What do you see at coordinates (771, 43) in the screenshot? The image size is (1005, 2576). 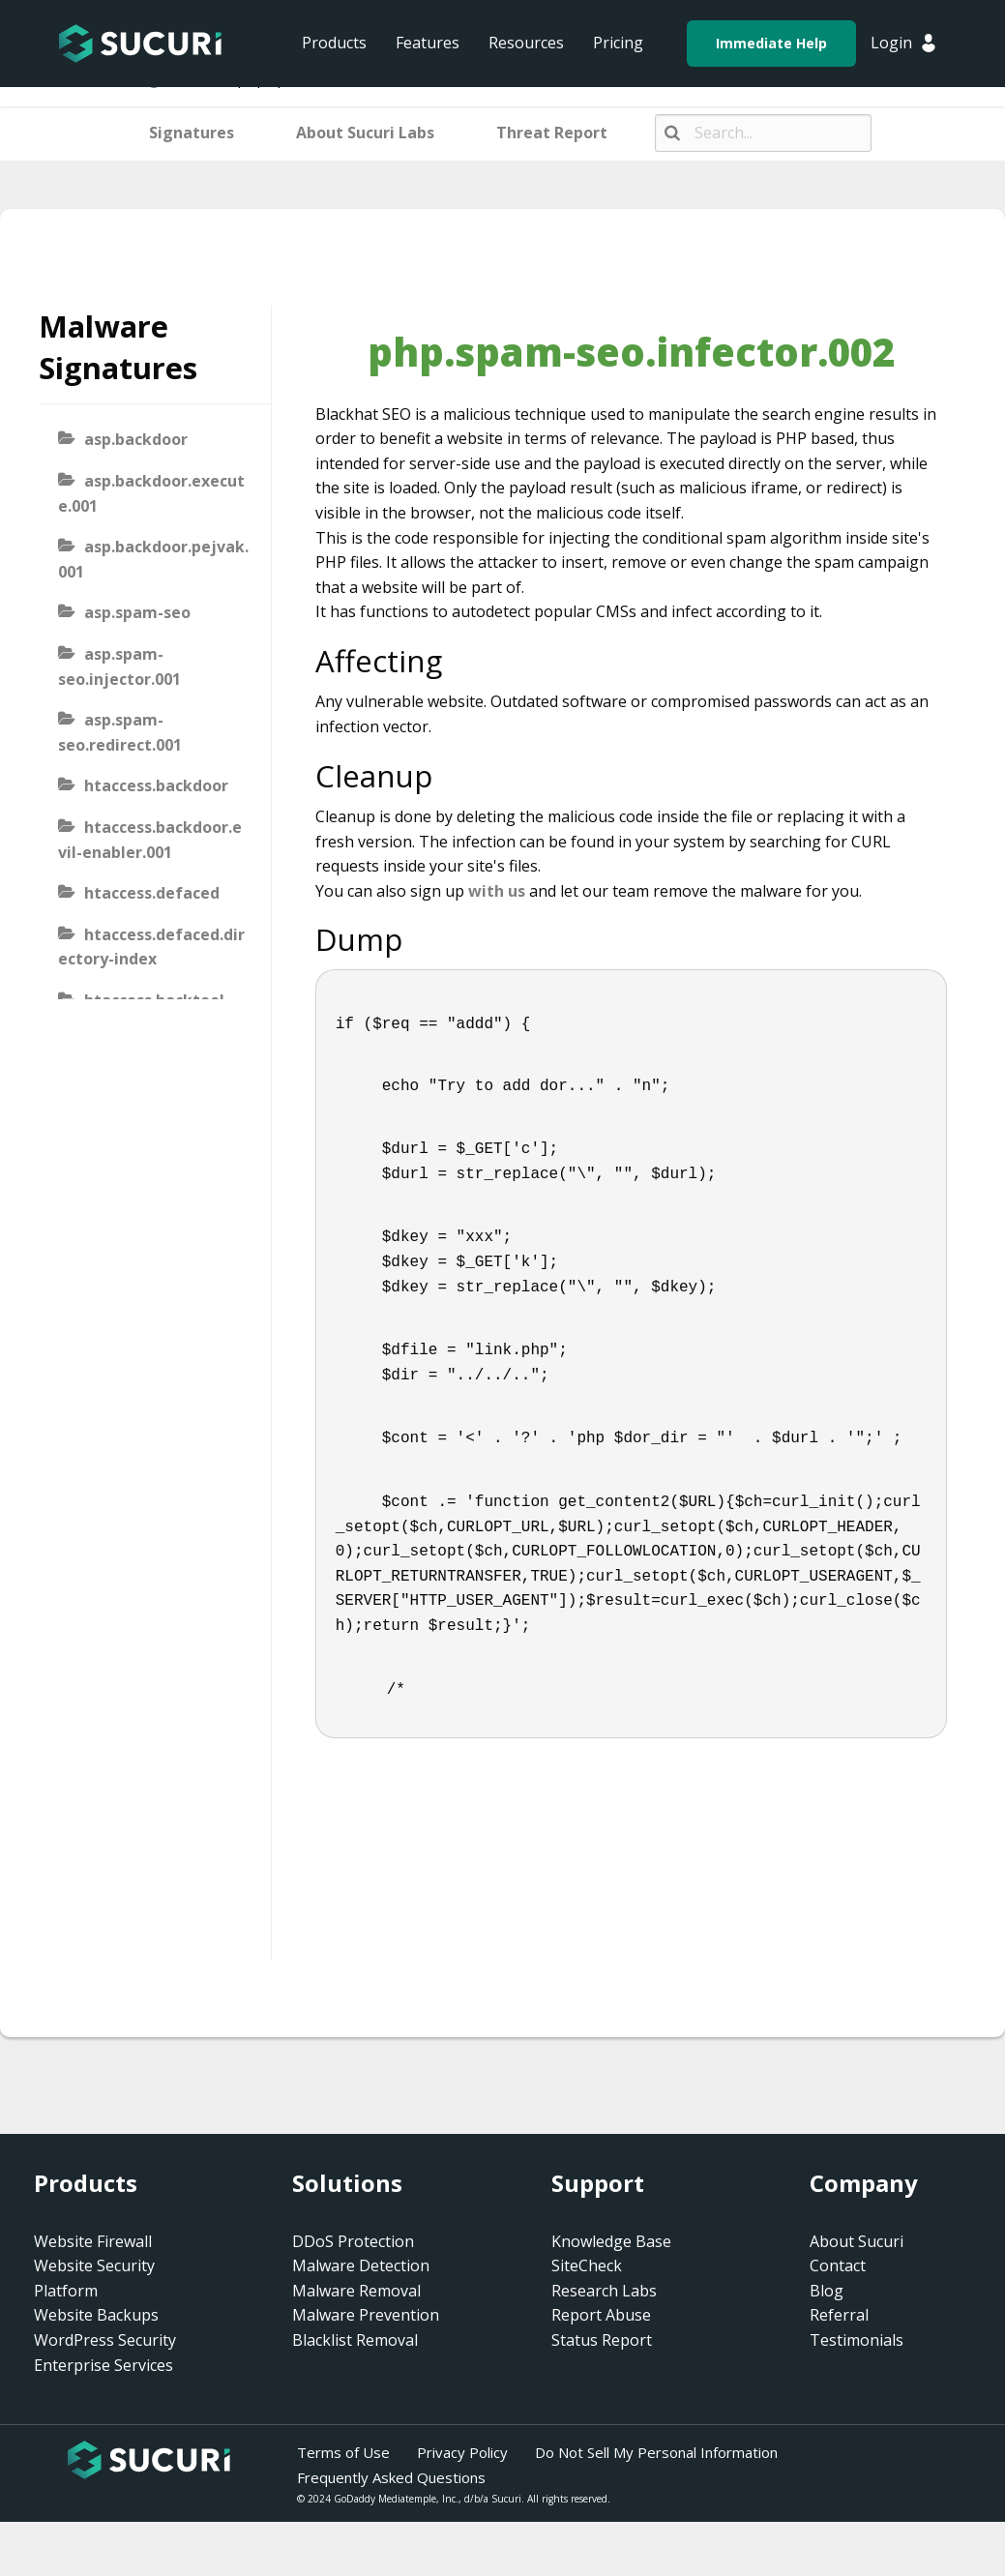 I see `Immediate Help` at bounding box center [771, 43].